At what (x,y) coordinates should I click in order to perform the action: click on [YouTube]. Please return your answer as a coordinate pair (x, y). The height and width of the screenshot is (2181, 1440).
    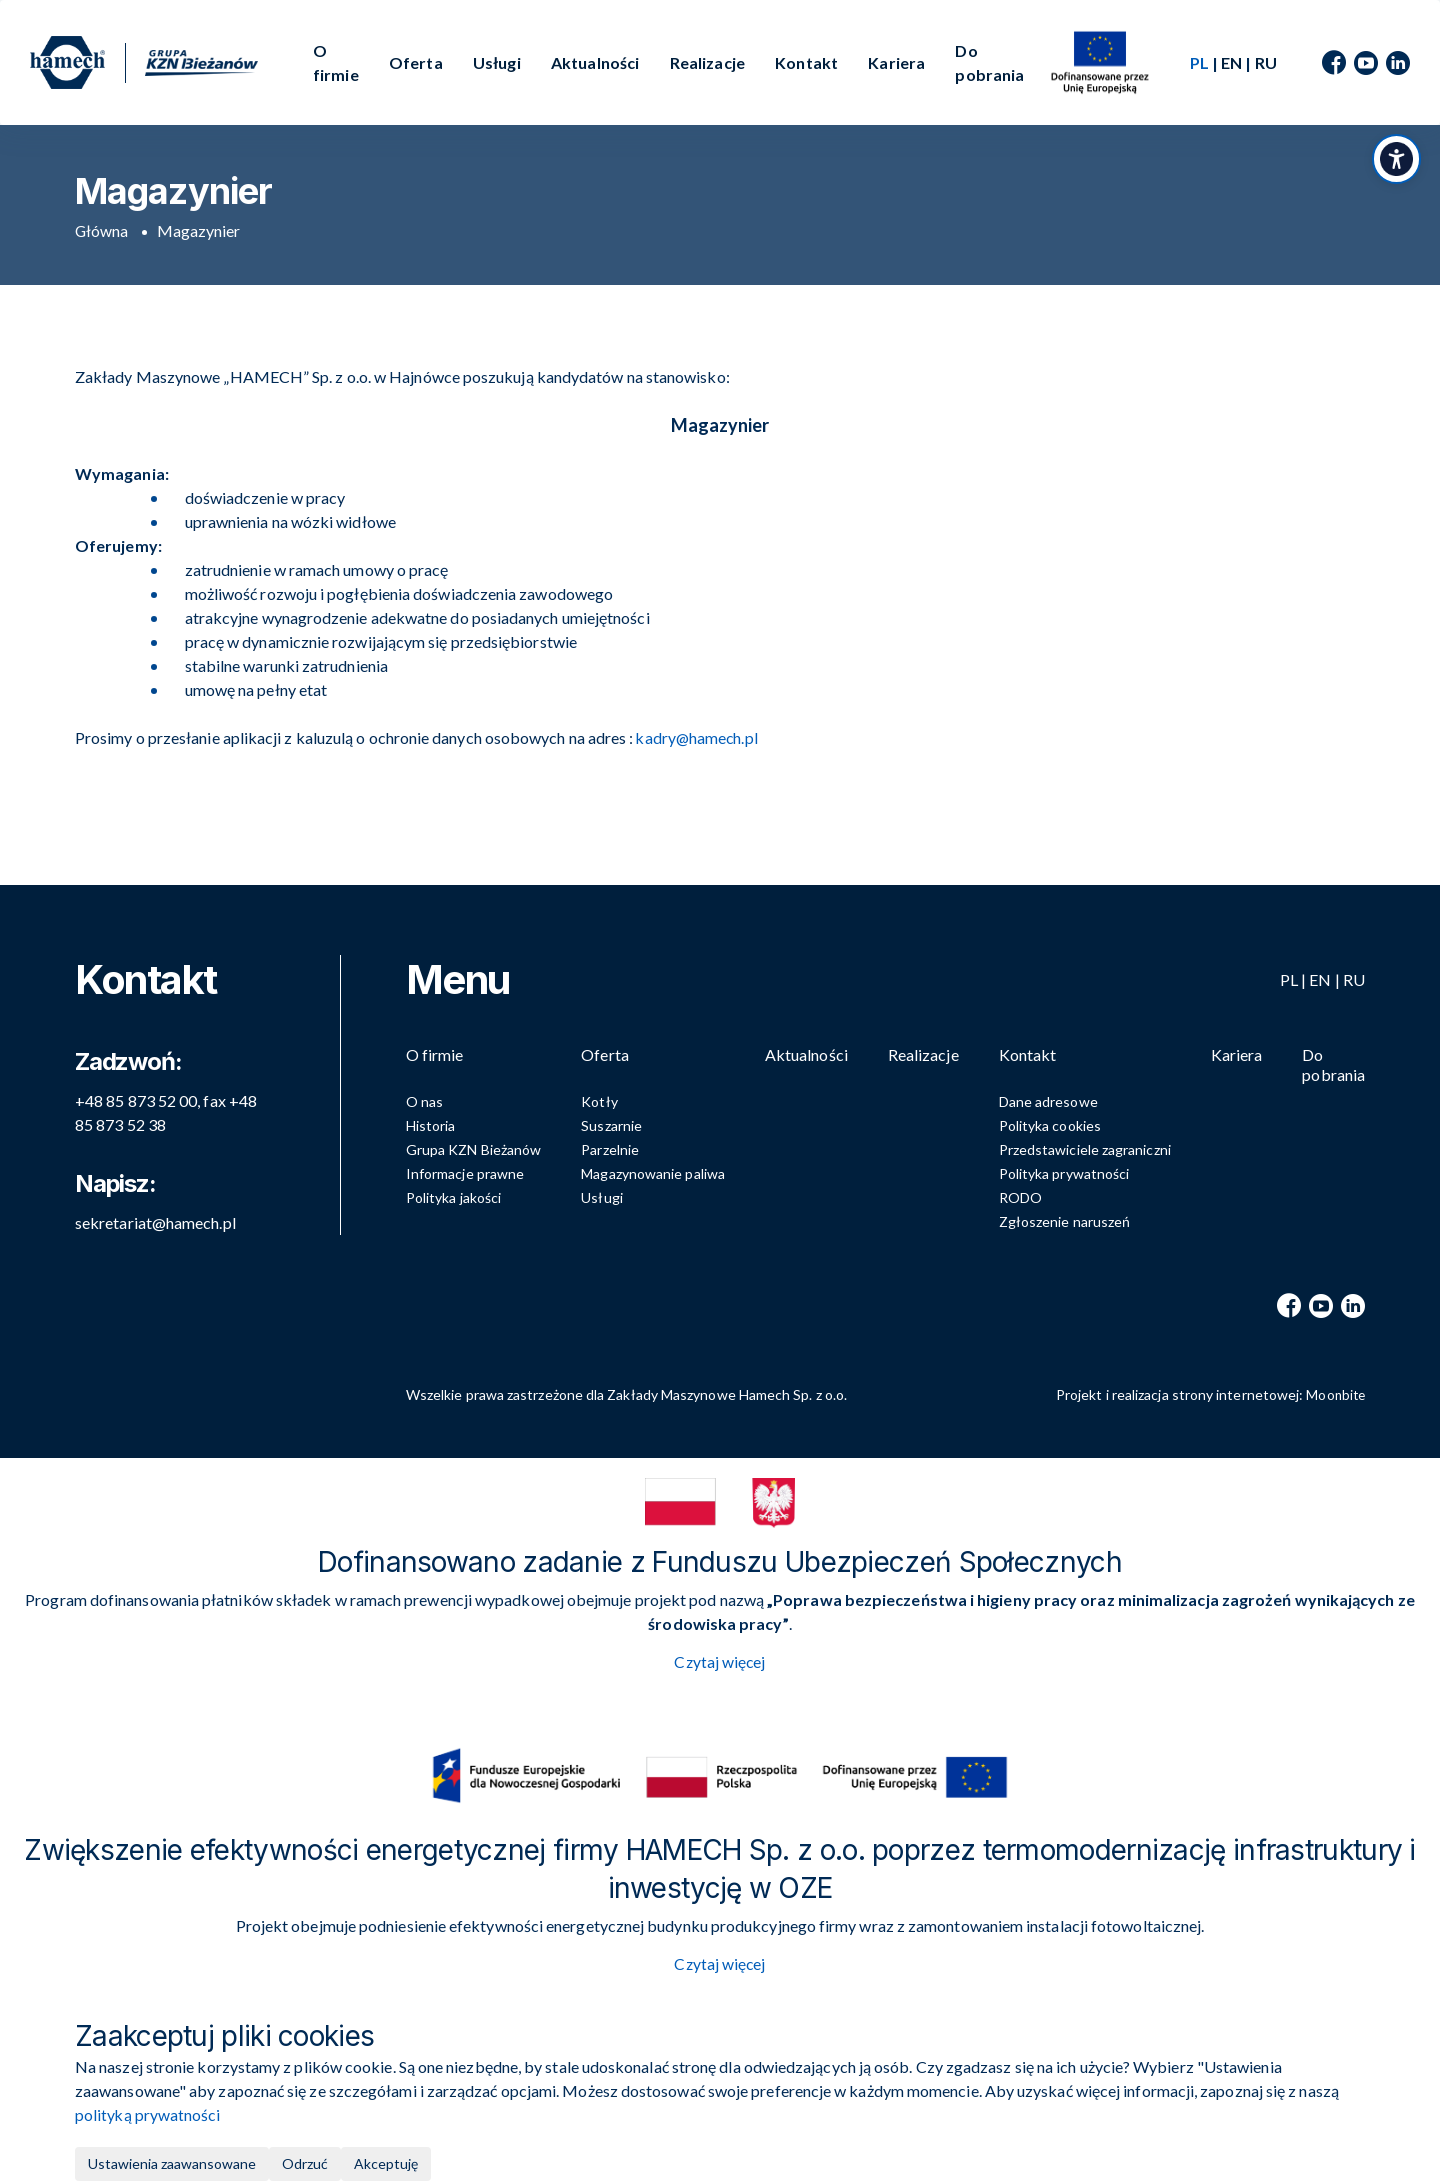
    Looking at the image, I should click on (1366, 63).